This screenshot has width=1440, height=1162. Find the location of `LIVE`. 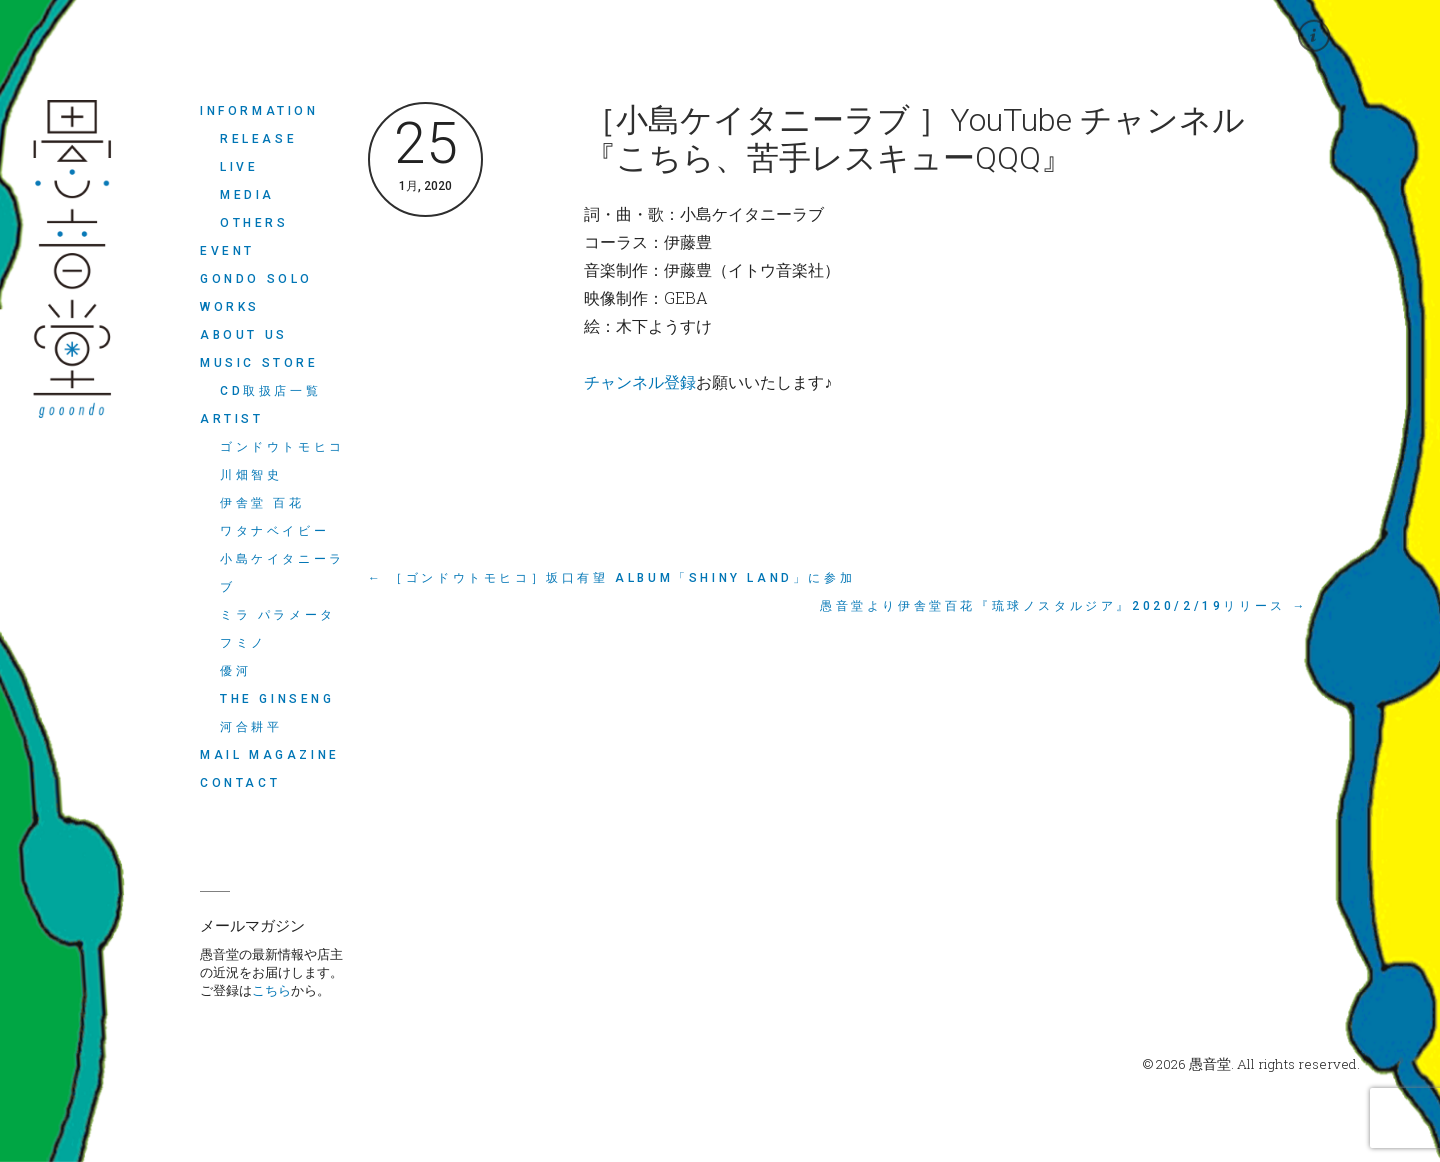

LIVE is located at coordinates (239, 167).